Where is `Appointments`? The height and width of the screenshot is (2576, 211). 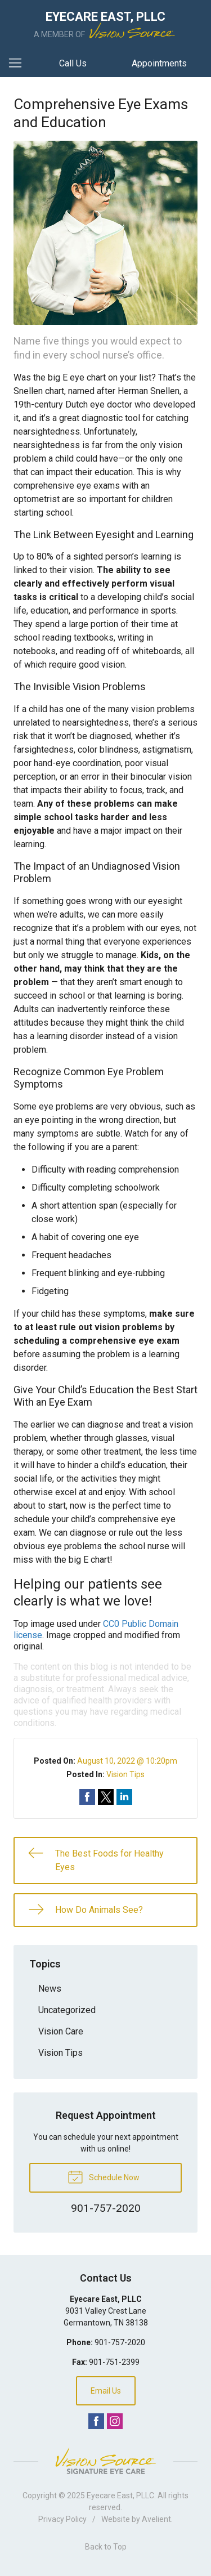 Appointments is located at coordinates (159, 63).